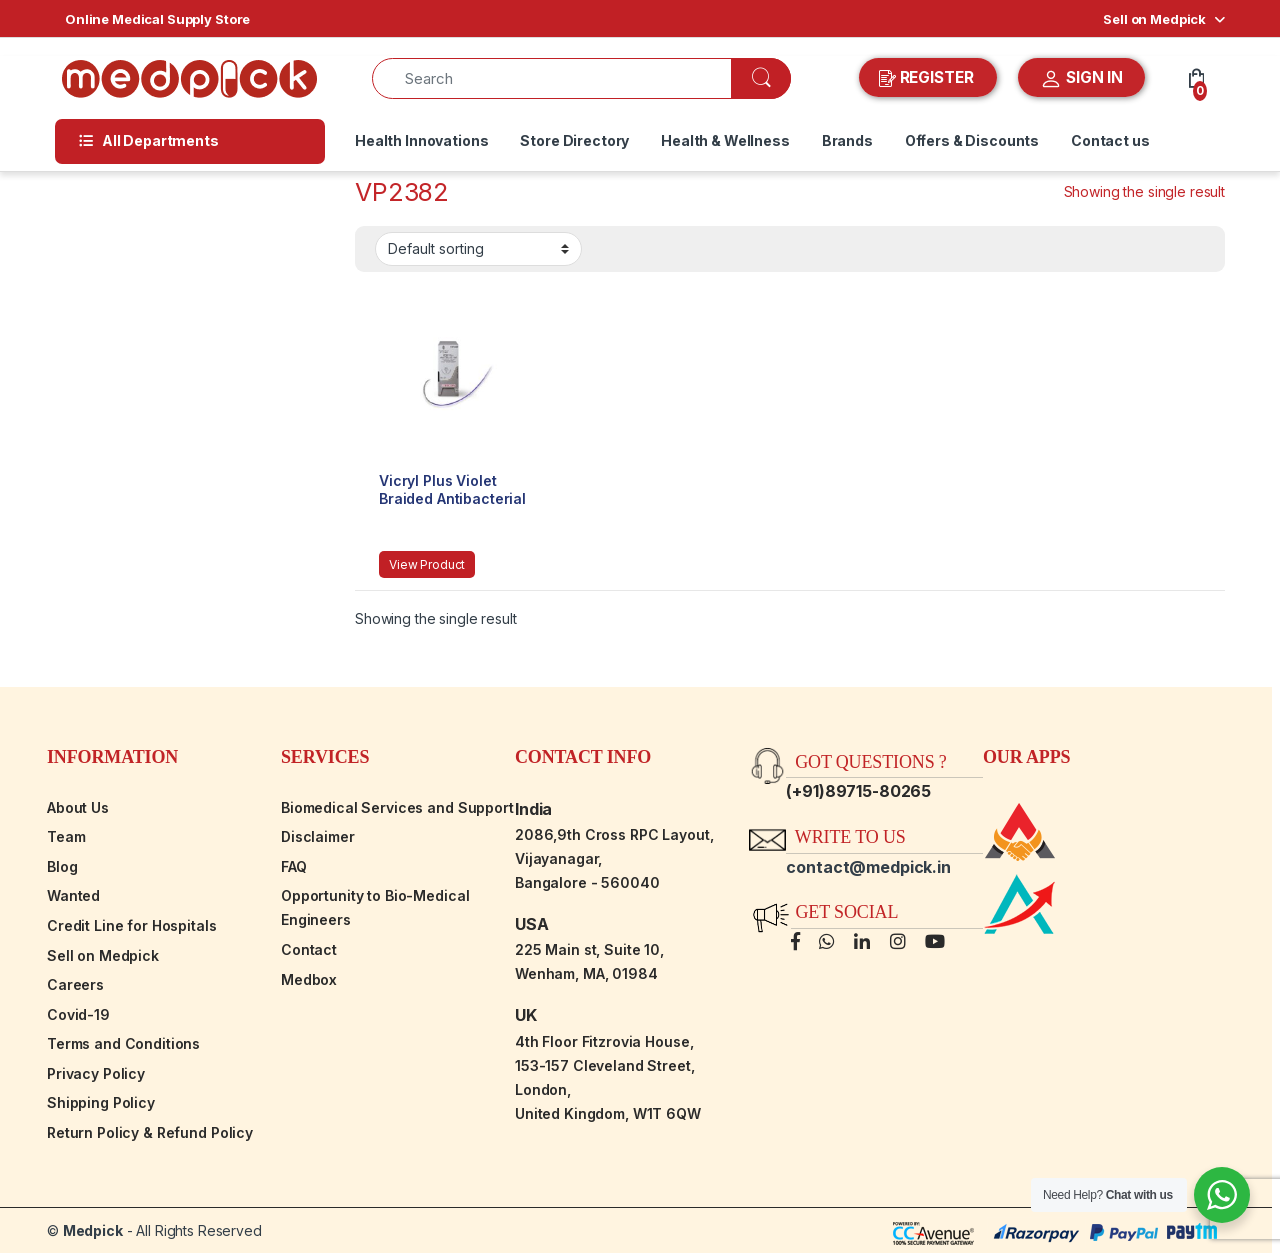 This screenshot has height=1253, width=1280. What do you see at coordinates (868, 867) in the screenshot?
I see `contact@medpick.in` at bounding box center [868, 867].